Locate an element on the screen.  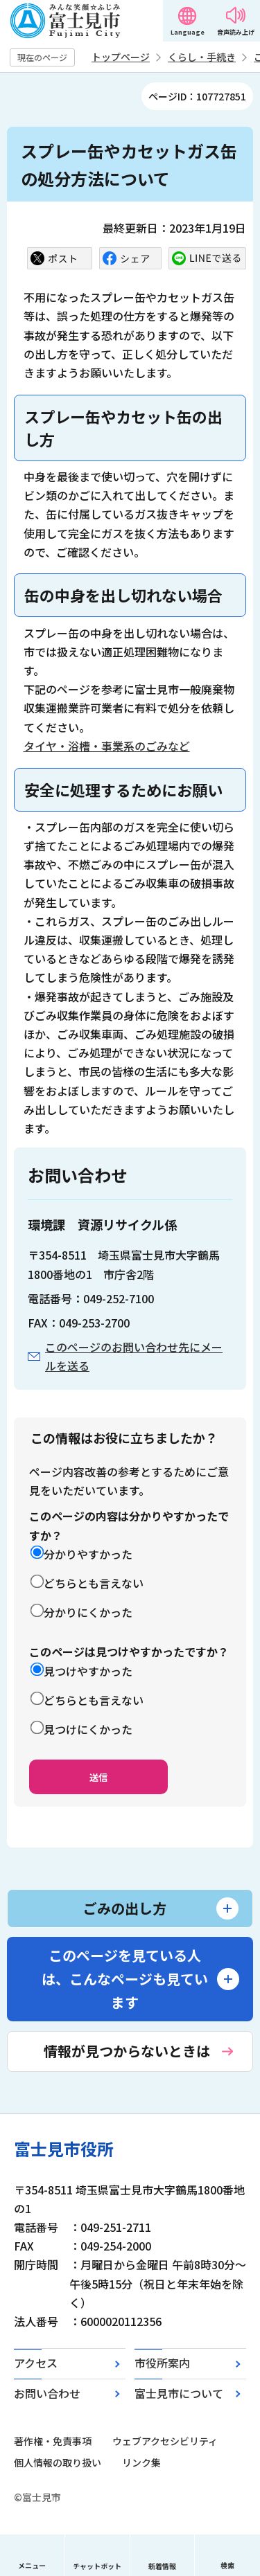
くらし・手続き is located at coordinates (202, 57).